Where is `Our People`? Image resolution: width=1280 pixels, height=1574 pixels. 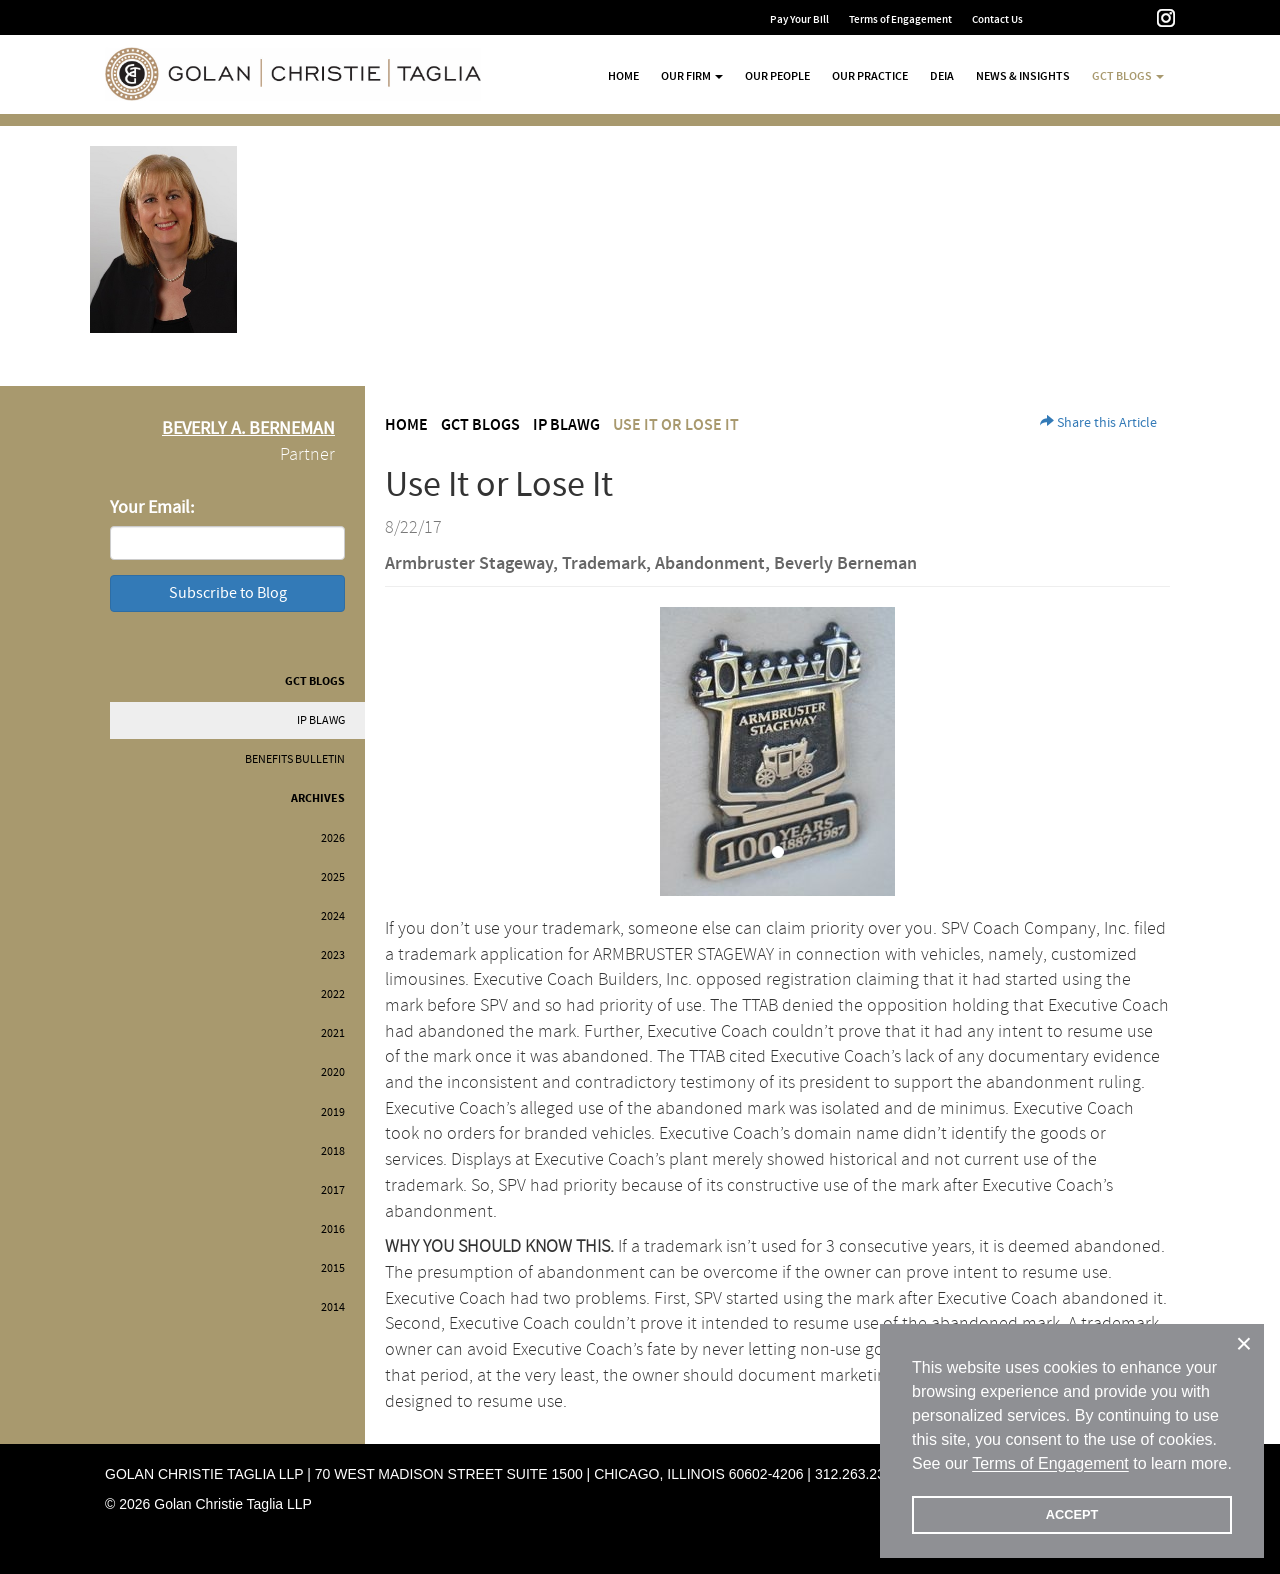
Our People is located at coordinates (777, 76).